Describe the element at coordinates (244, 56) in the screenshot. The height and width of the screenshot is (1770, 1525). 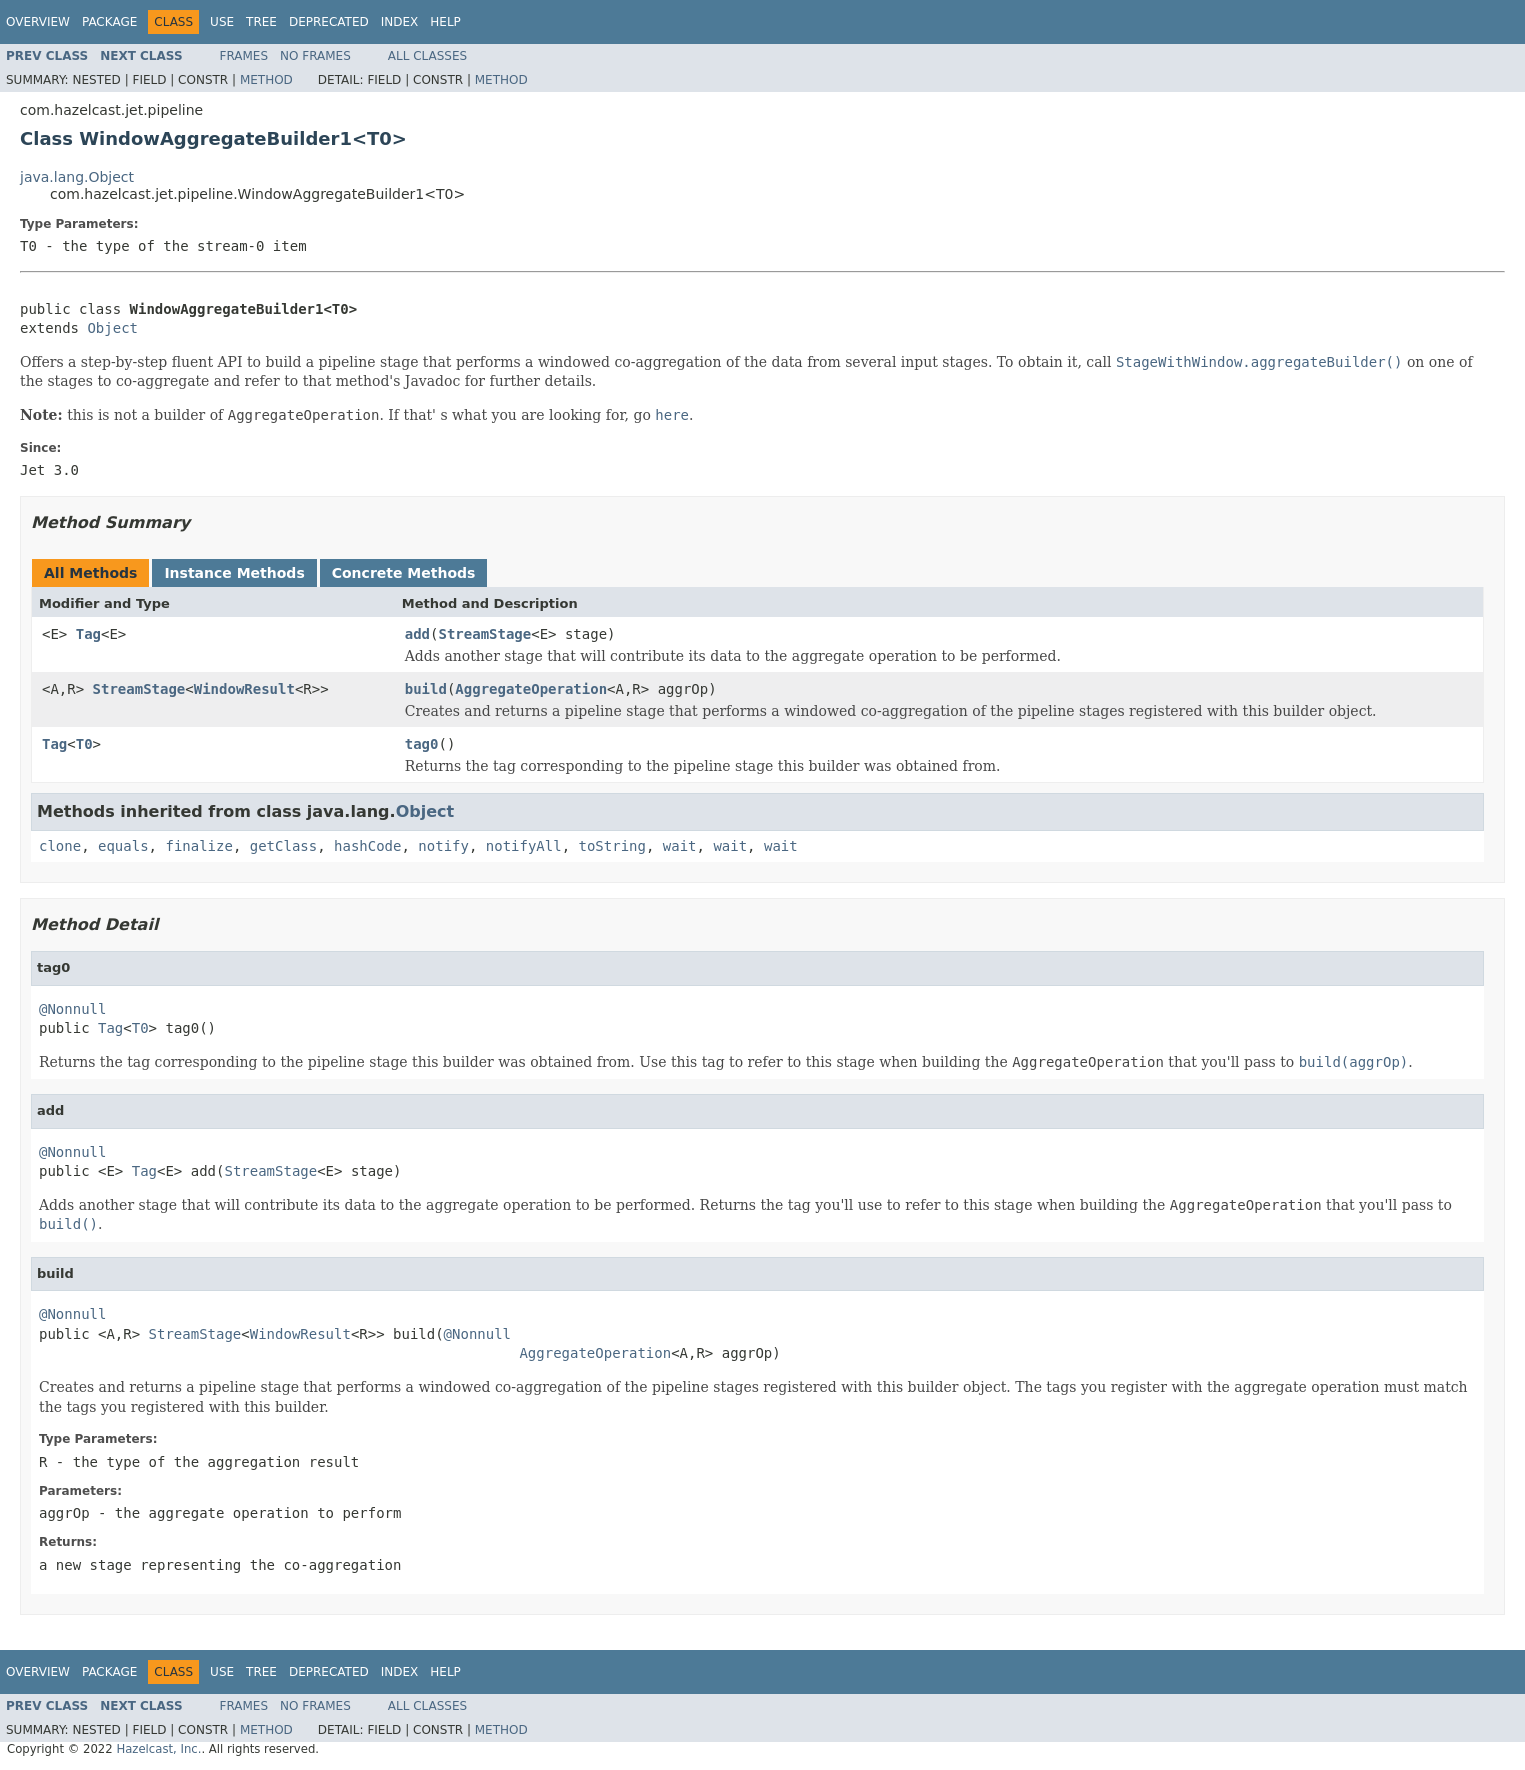
I see `Frames` at that location.